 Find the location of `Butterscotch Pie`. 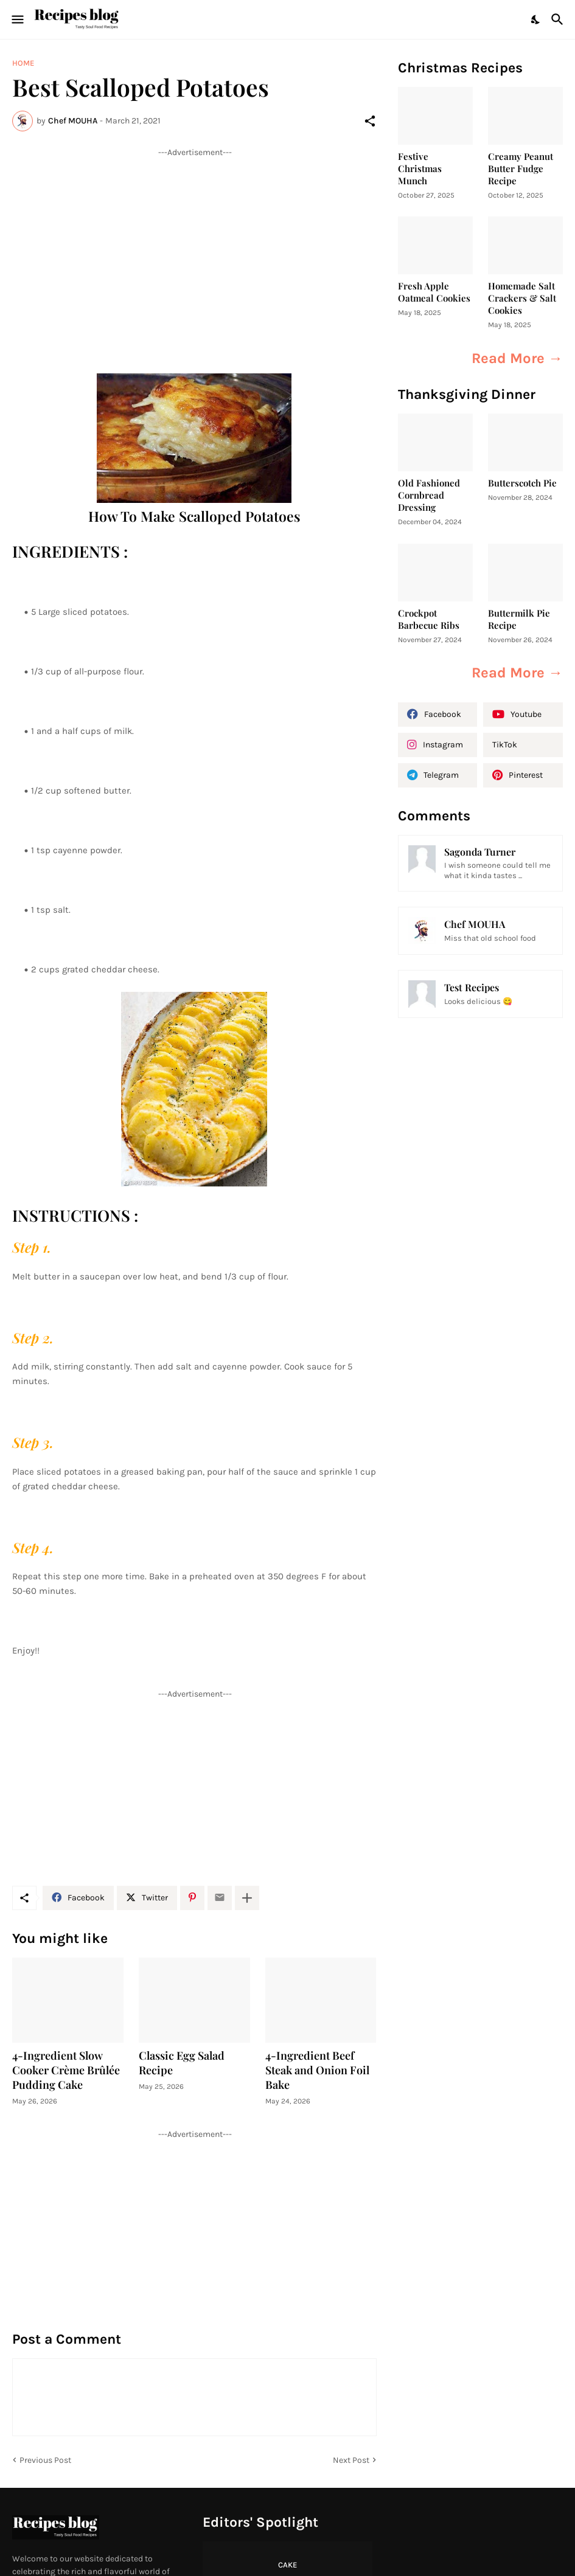

Butterscotch Pie is located at coordinates (522, 483).